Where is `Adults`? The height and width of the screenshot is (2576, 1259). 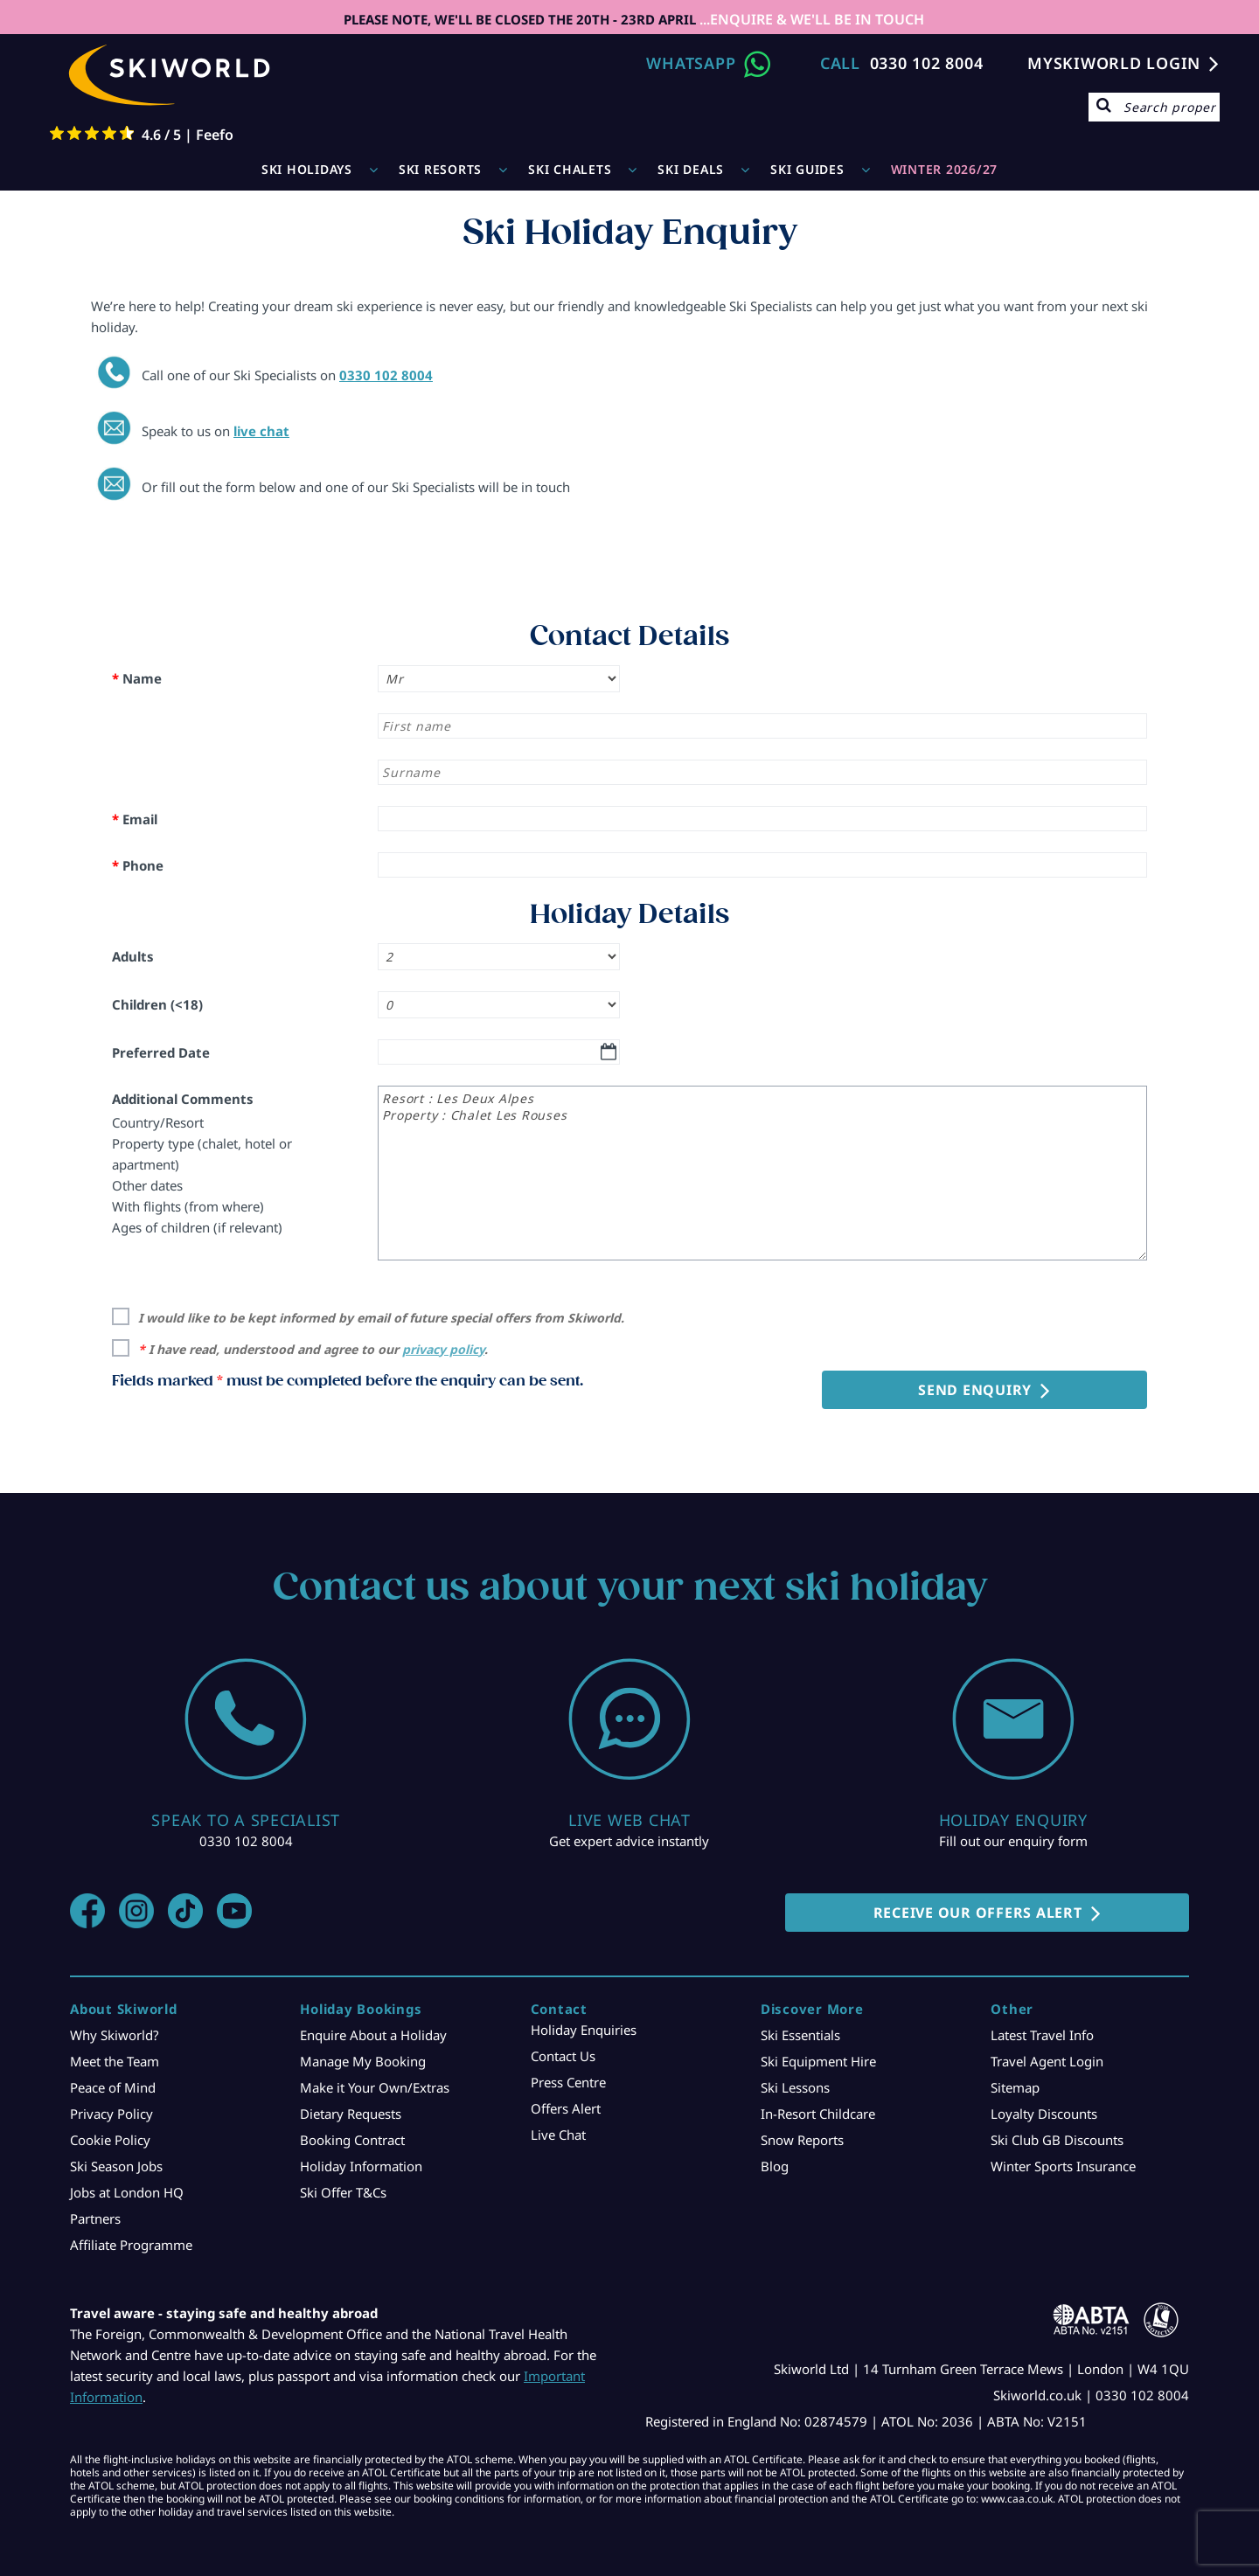
Adults is located at coordinates (133, 956).